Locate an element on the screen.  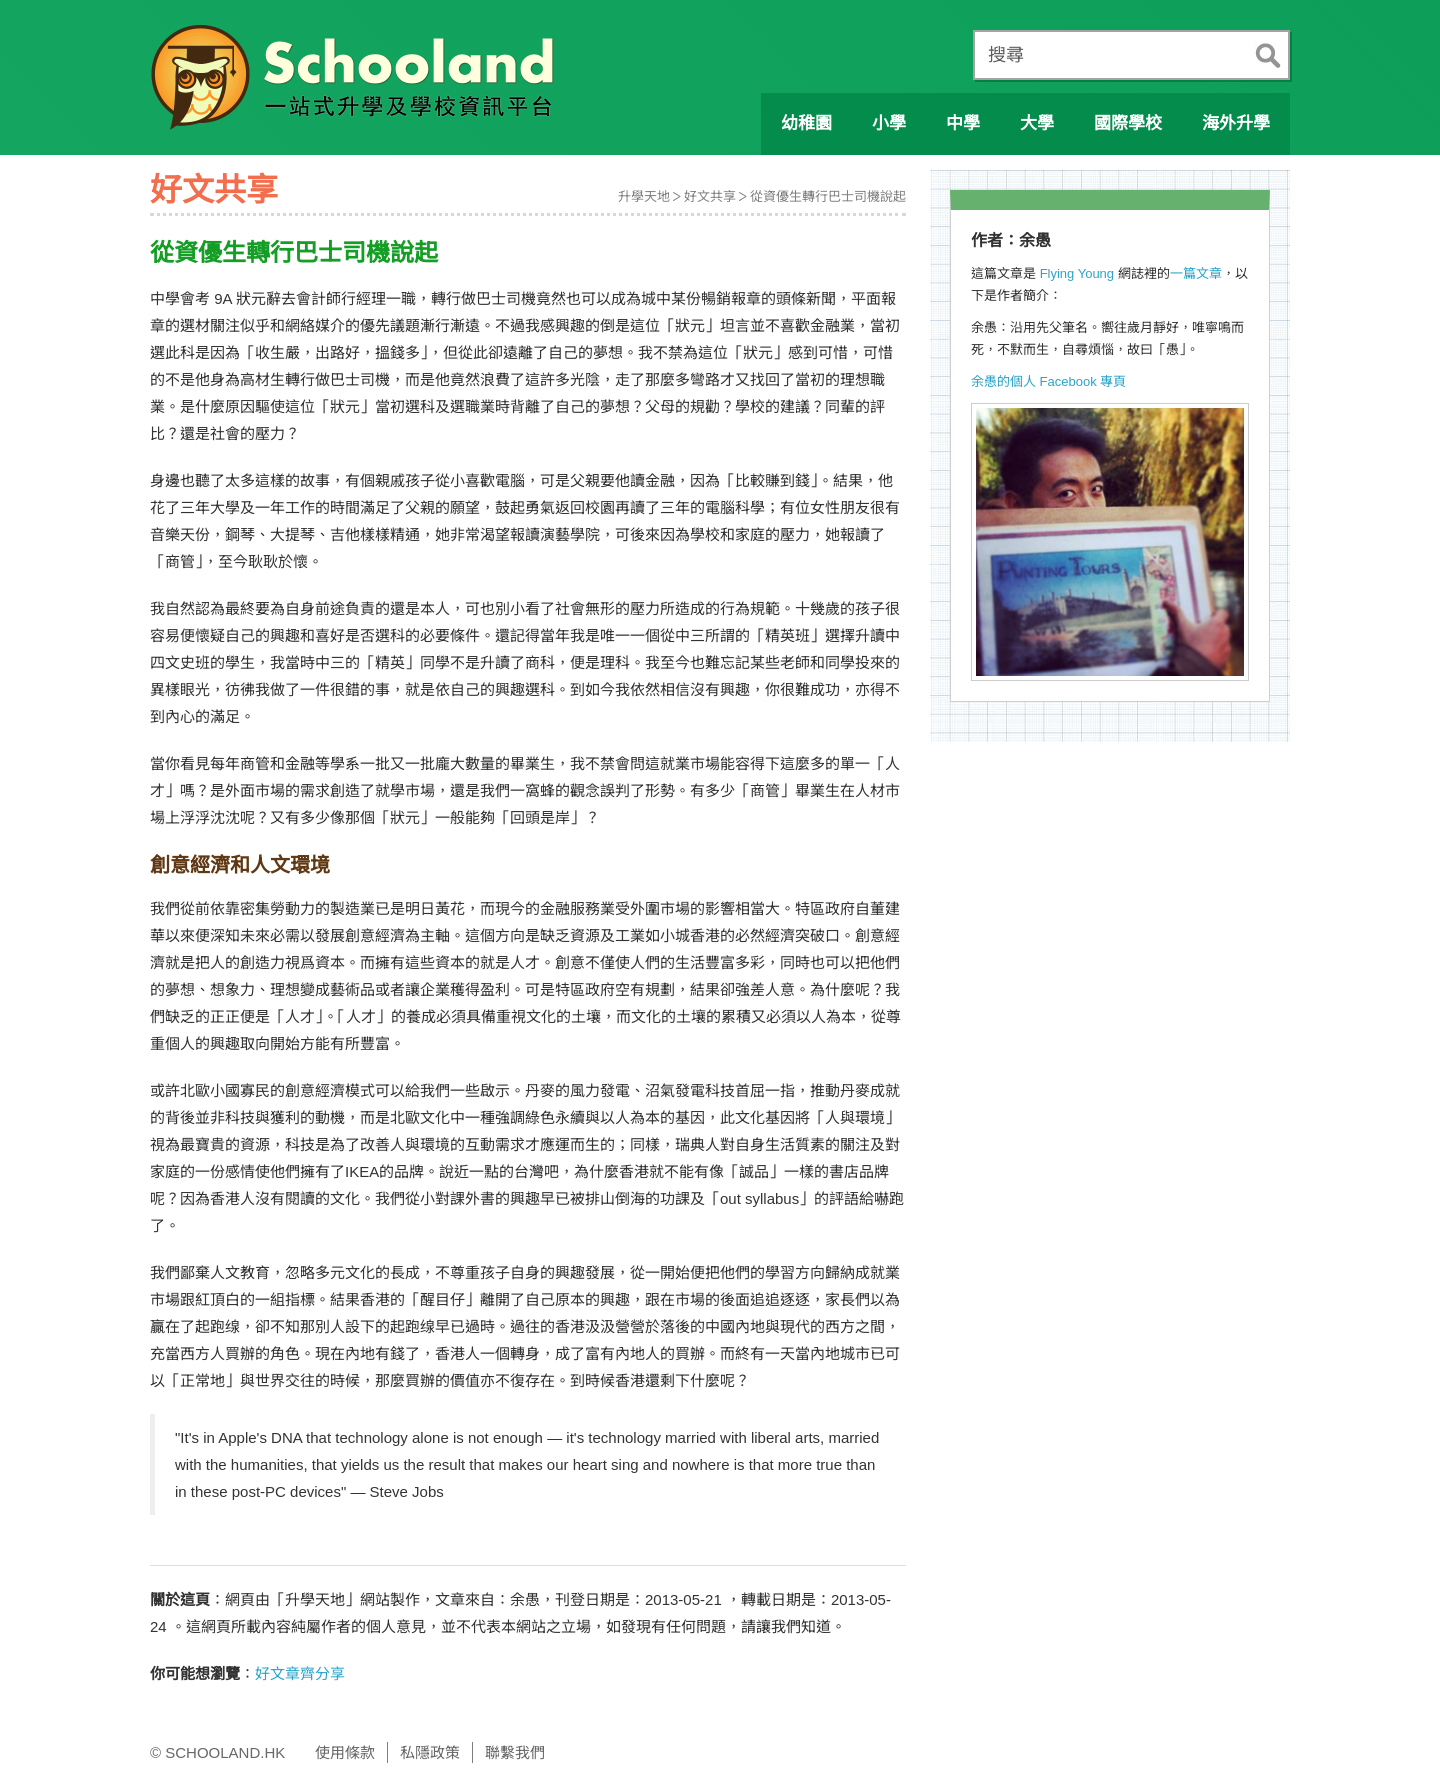
搜尋 is located at coordinates (1006, 55).